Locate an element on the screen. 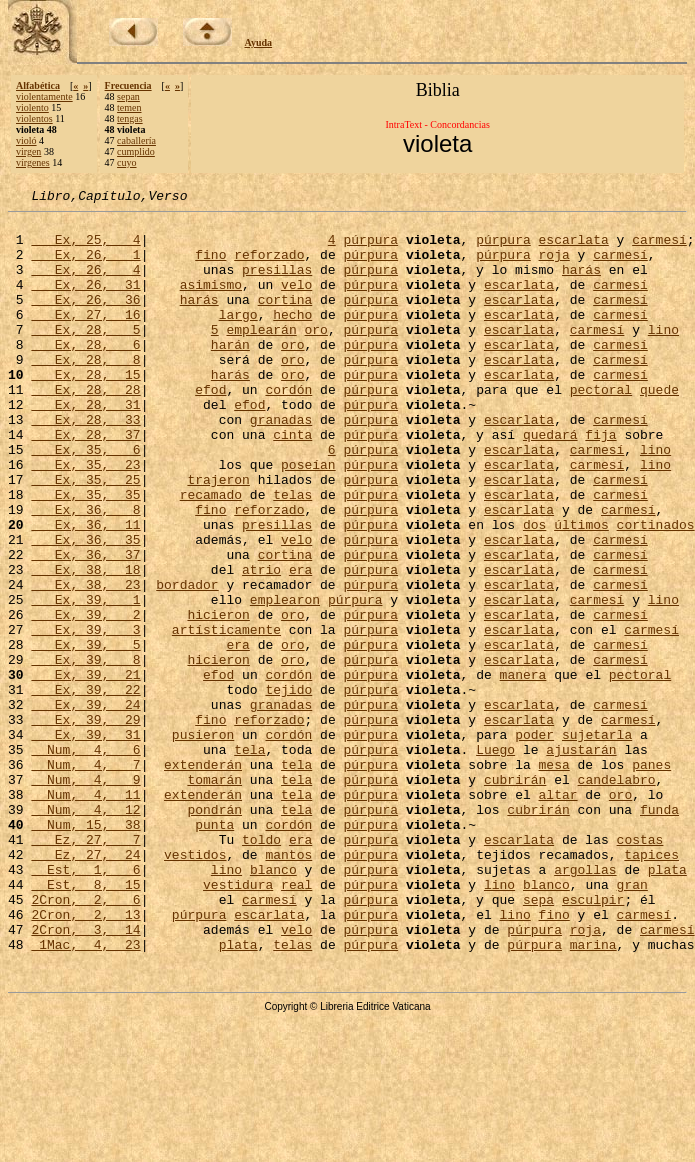  dos is located at coordinates (534, 590).